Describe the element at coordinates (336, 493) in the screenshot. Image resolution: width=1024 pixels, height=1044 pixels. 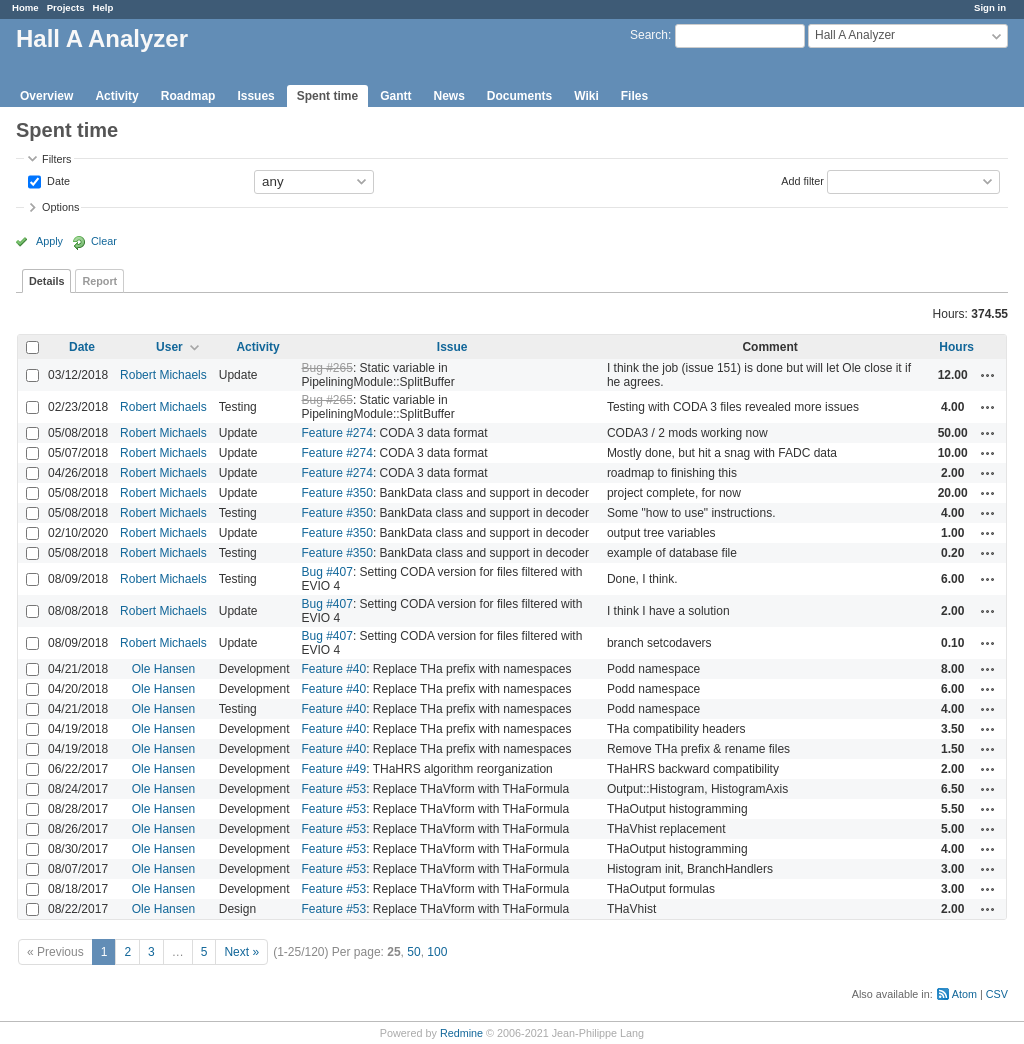
I see `Feature #350` at that location.